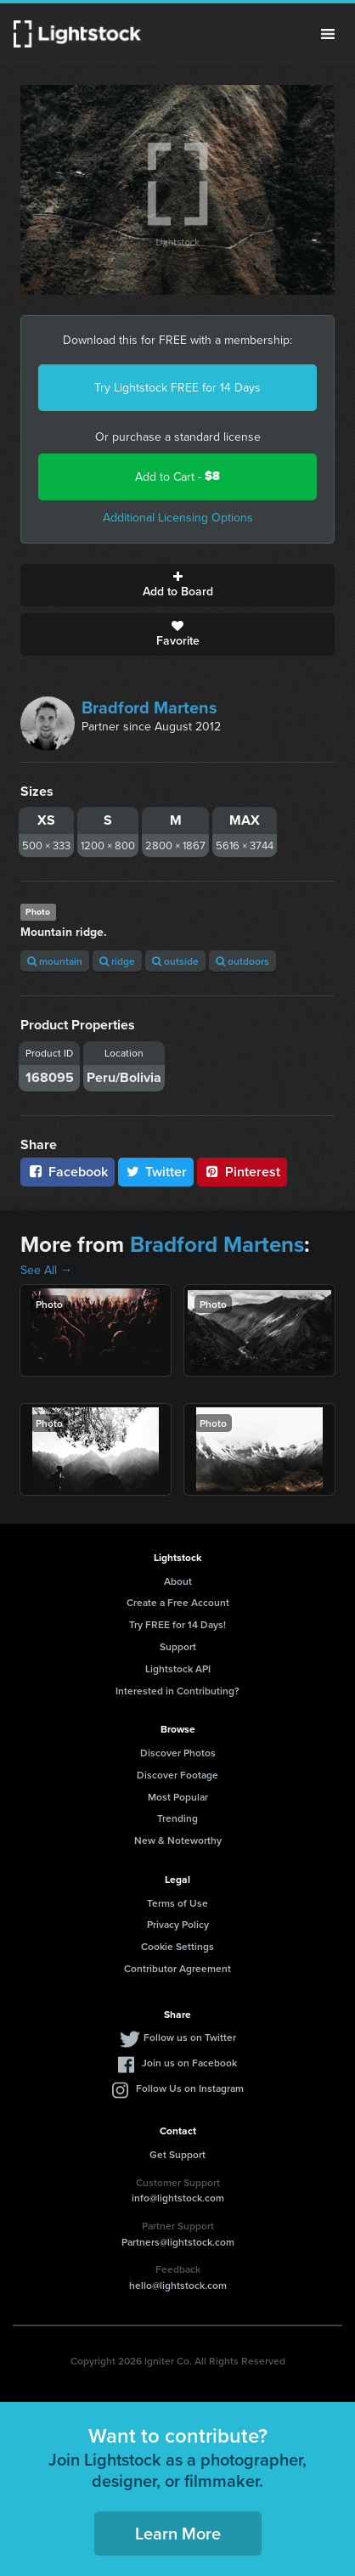 This screenshot has width=355, height=2576. What do you see at coordinates (189, 2062) in the screenshot?
I see `Join us on Facebook` at bounding box center [189, 2062].